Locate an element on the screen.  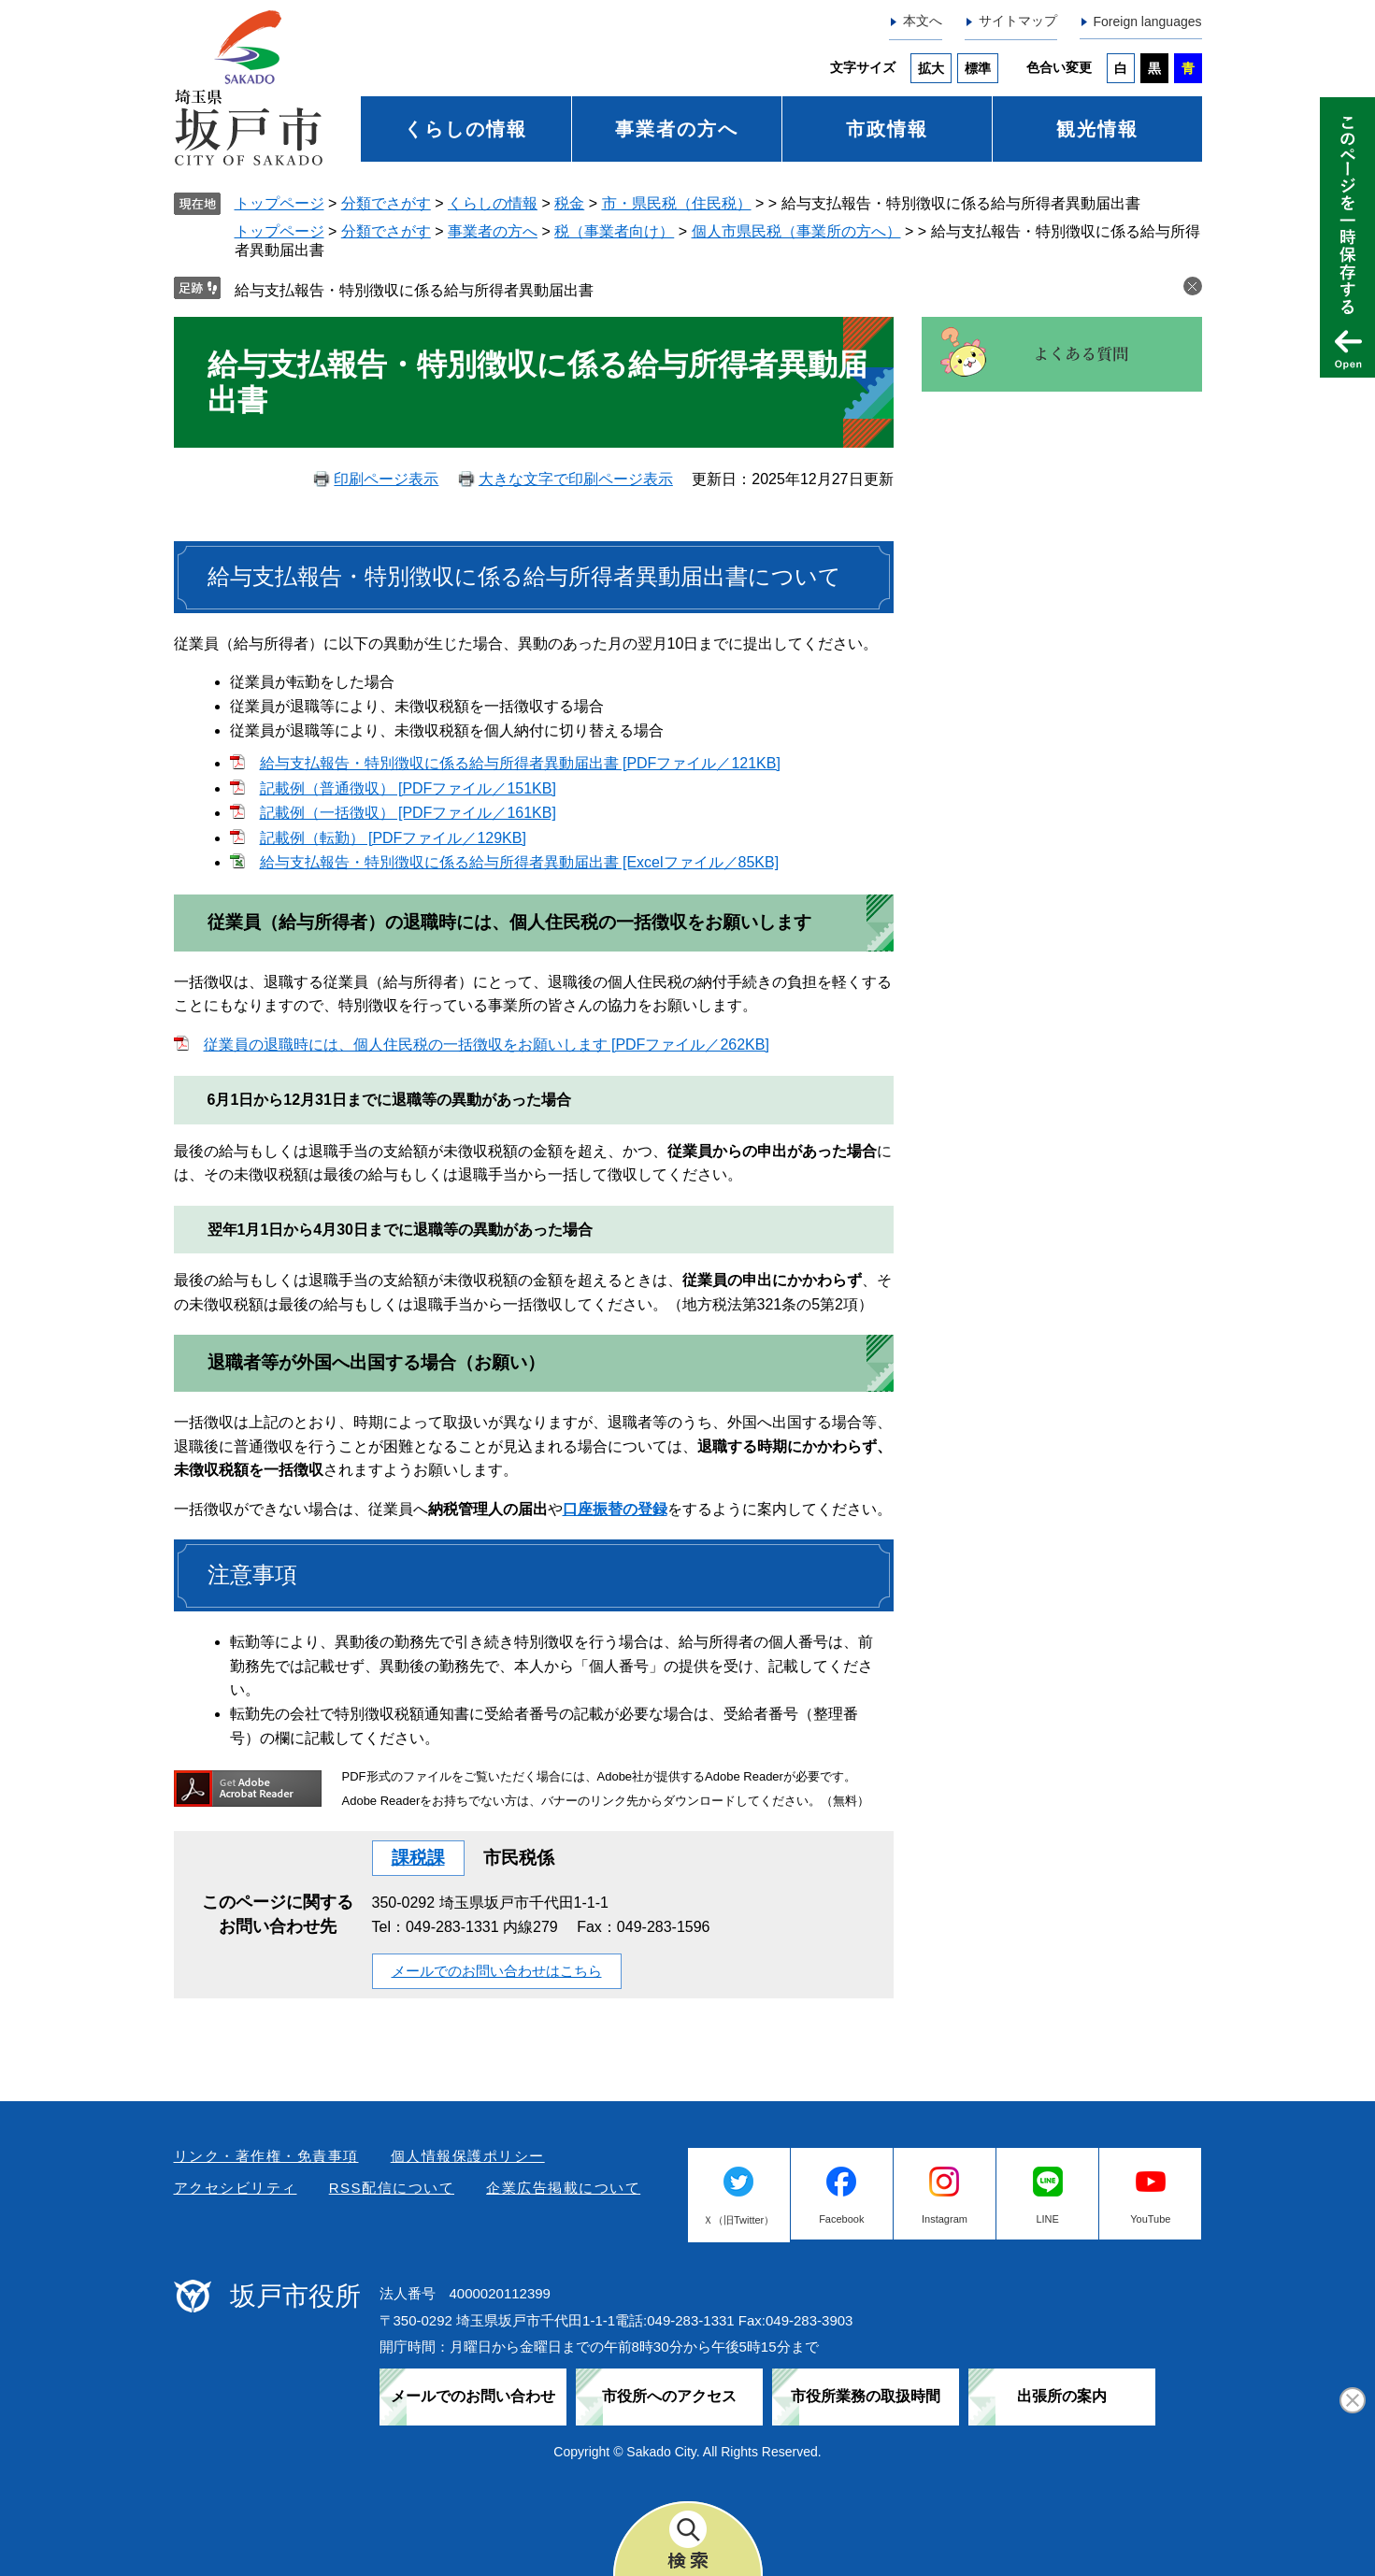
Facebook is located at coordinates (841, 2219).